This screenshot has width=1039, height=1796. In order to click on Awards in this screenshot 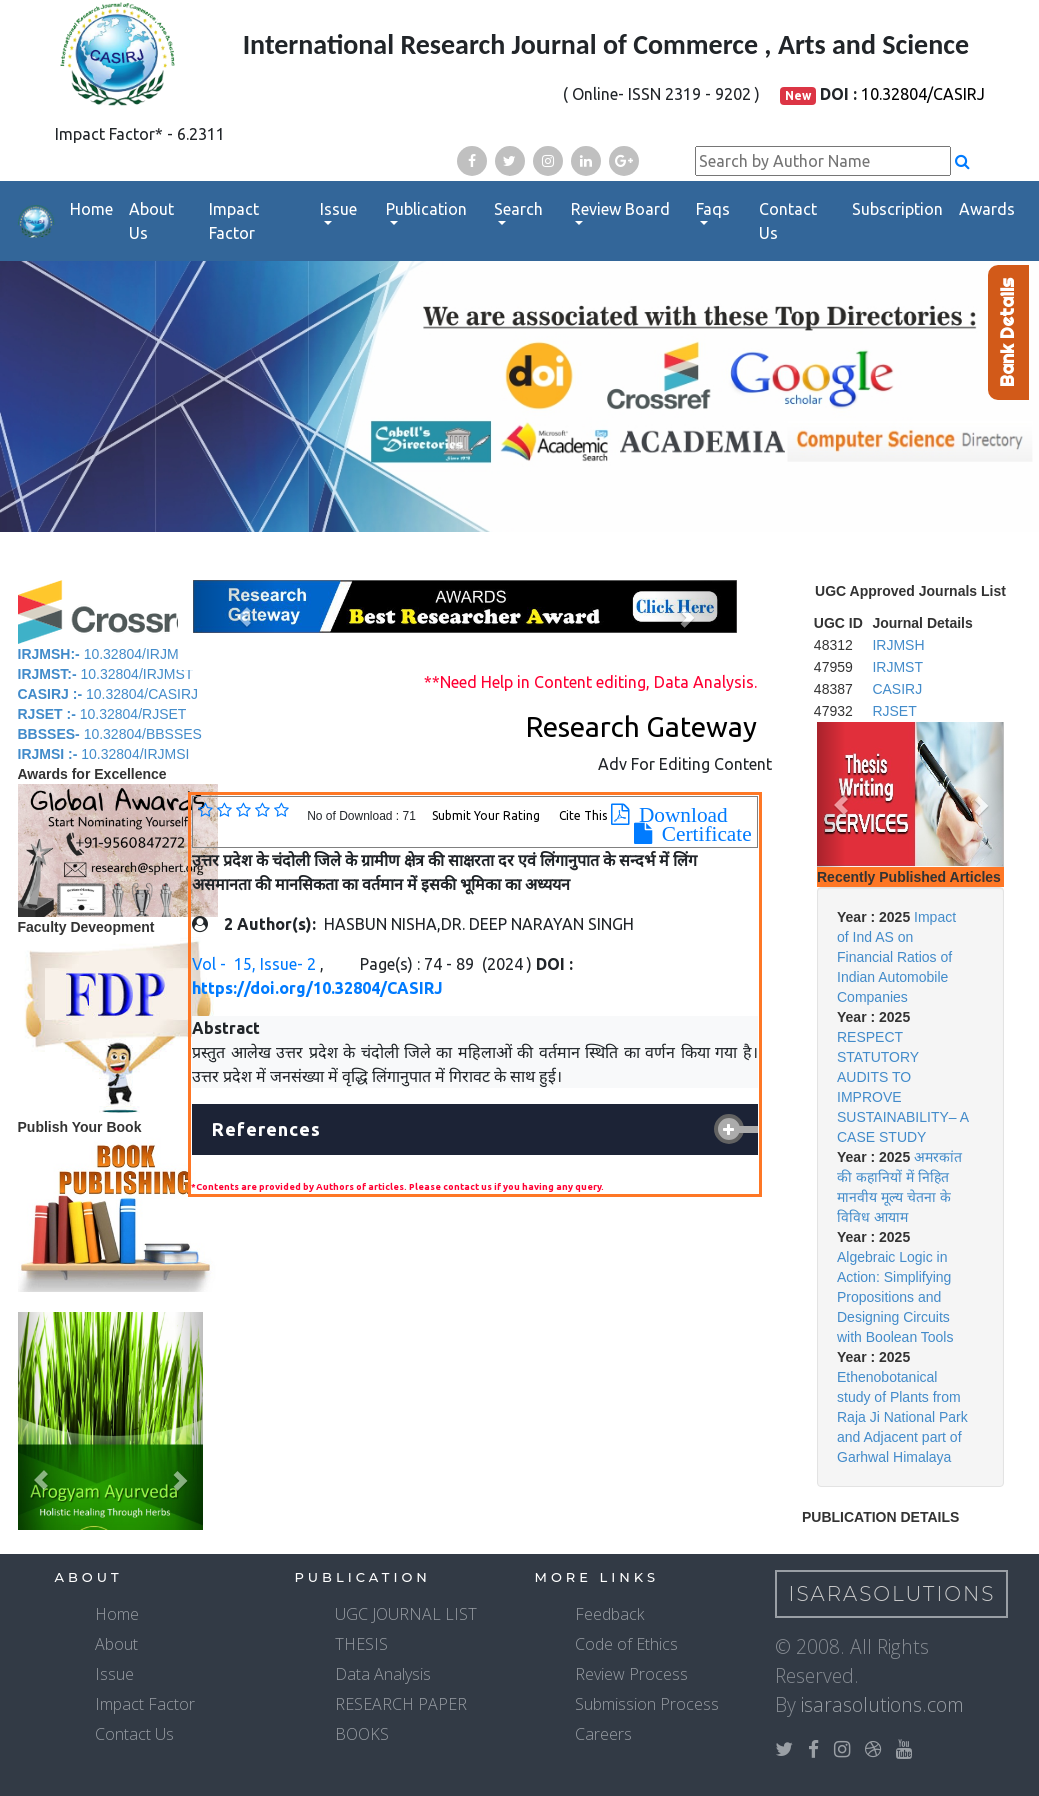, I will do `click(987, 209)`.